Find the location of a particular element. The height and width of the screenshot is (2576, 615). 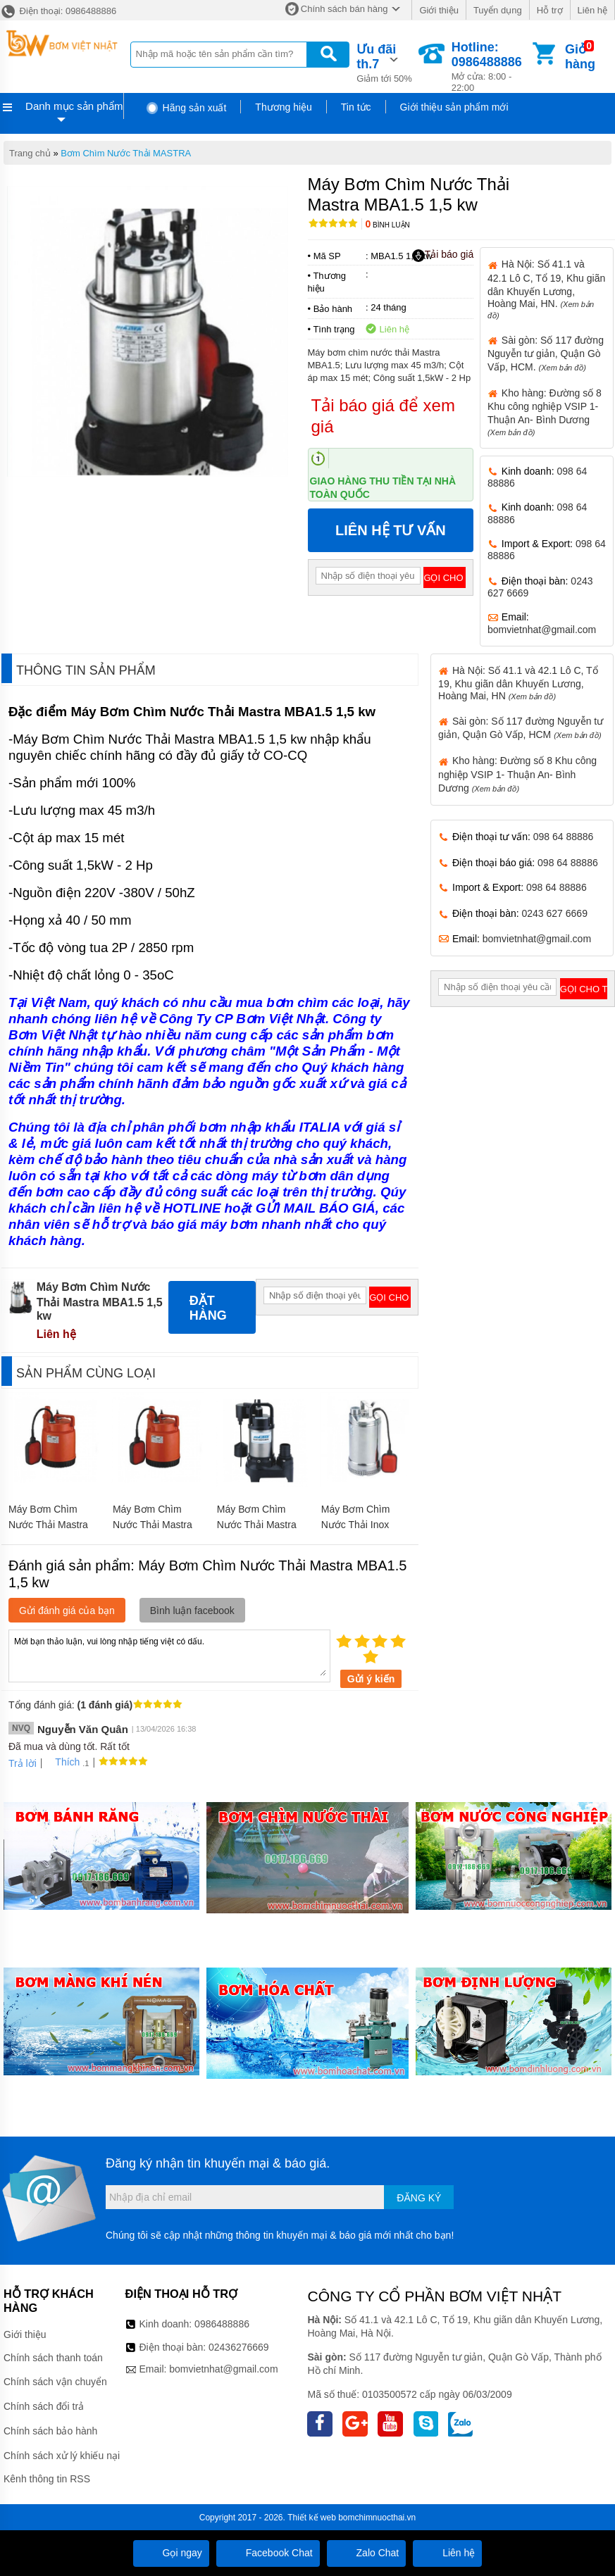

bomvietnhat@gmail.com is located at coordinates (541, 629).